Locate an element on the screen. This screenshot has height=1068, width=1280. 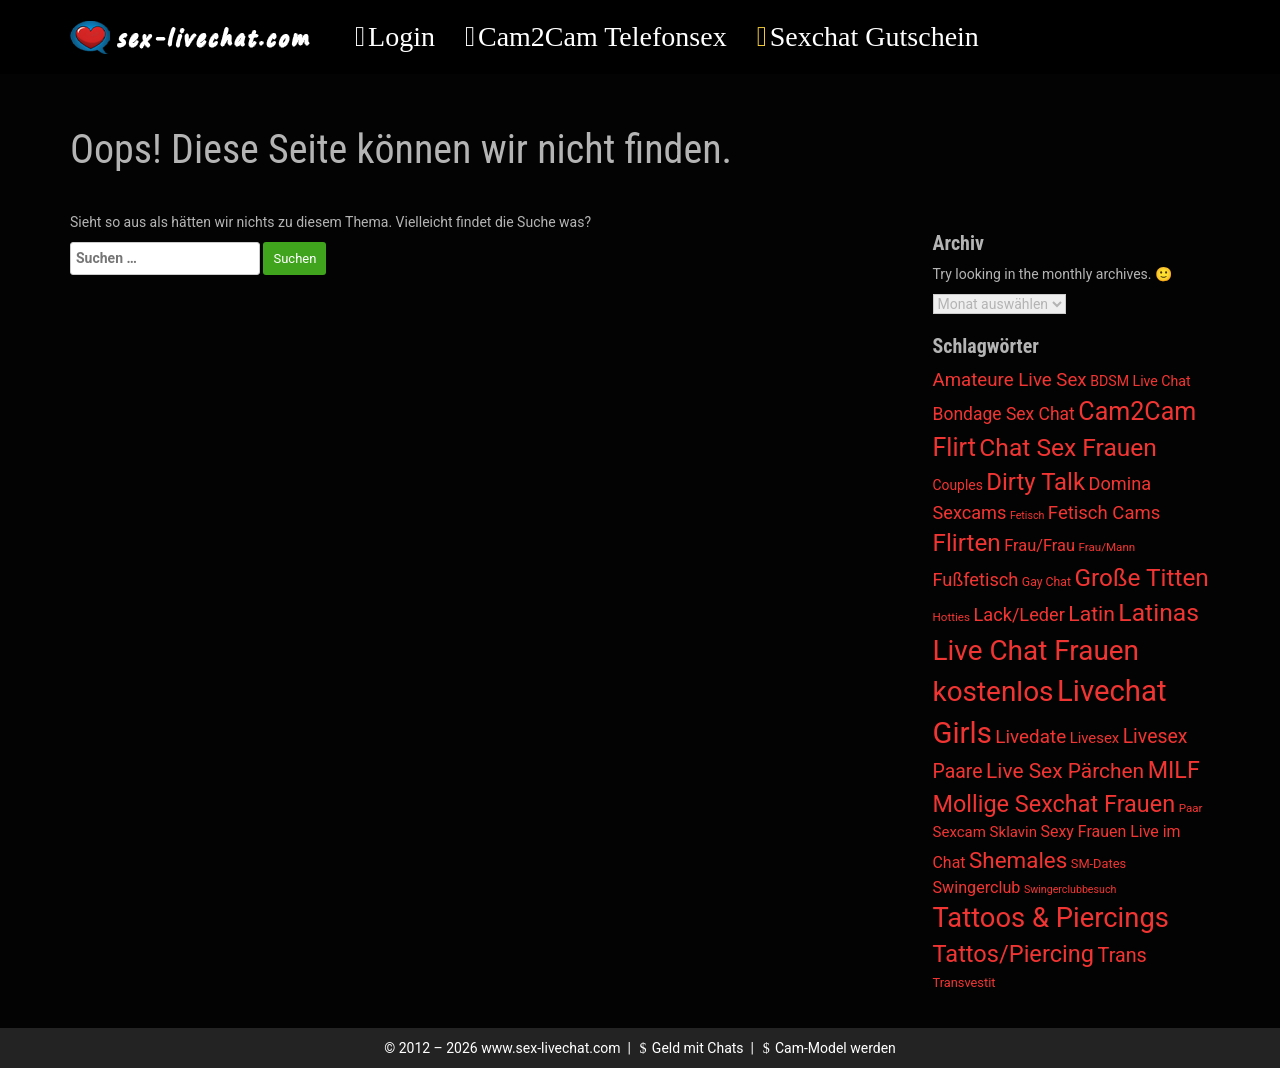
Cam2Cam Telefonsex is located at coordinates (602, 36).